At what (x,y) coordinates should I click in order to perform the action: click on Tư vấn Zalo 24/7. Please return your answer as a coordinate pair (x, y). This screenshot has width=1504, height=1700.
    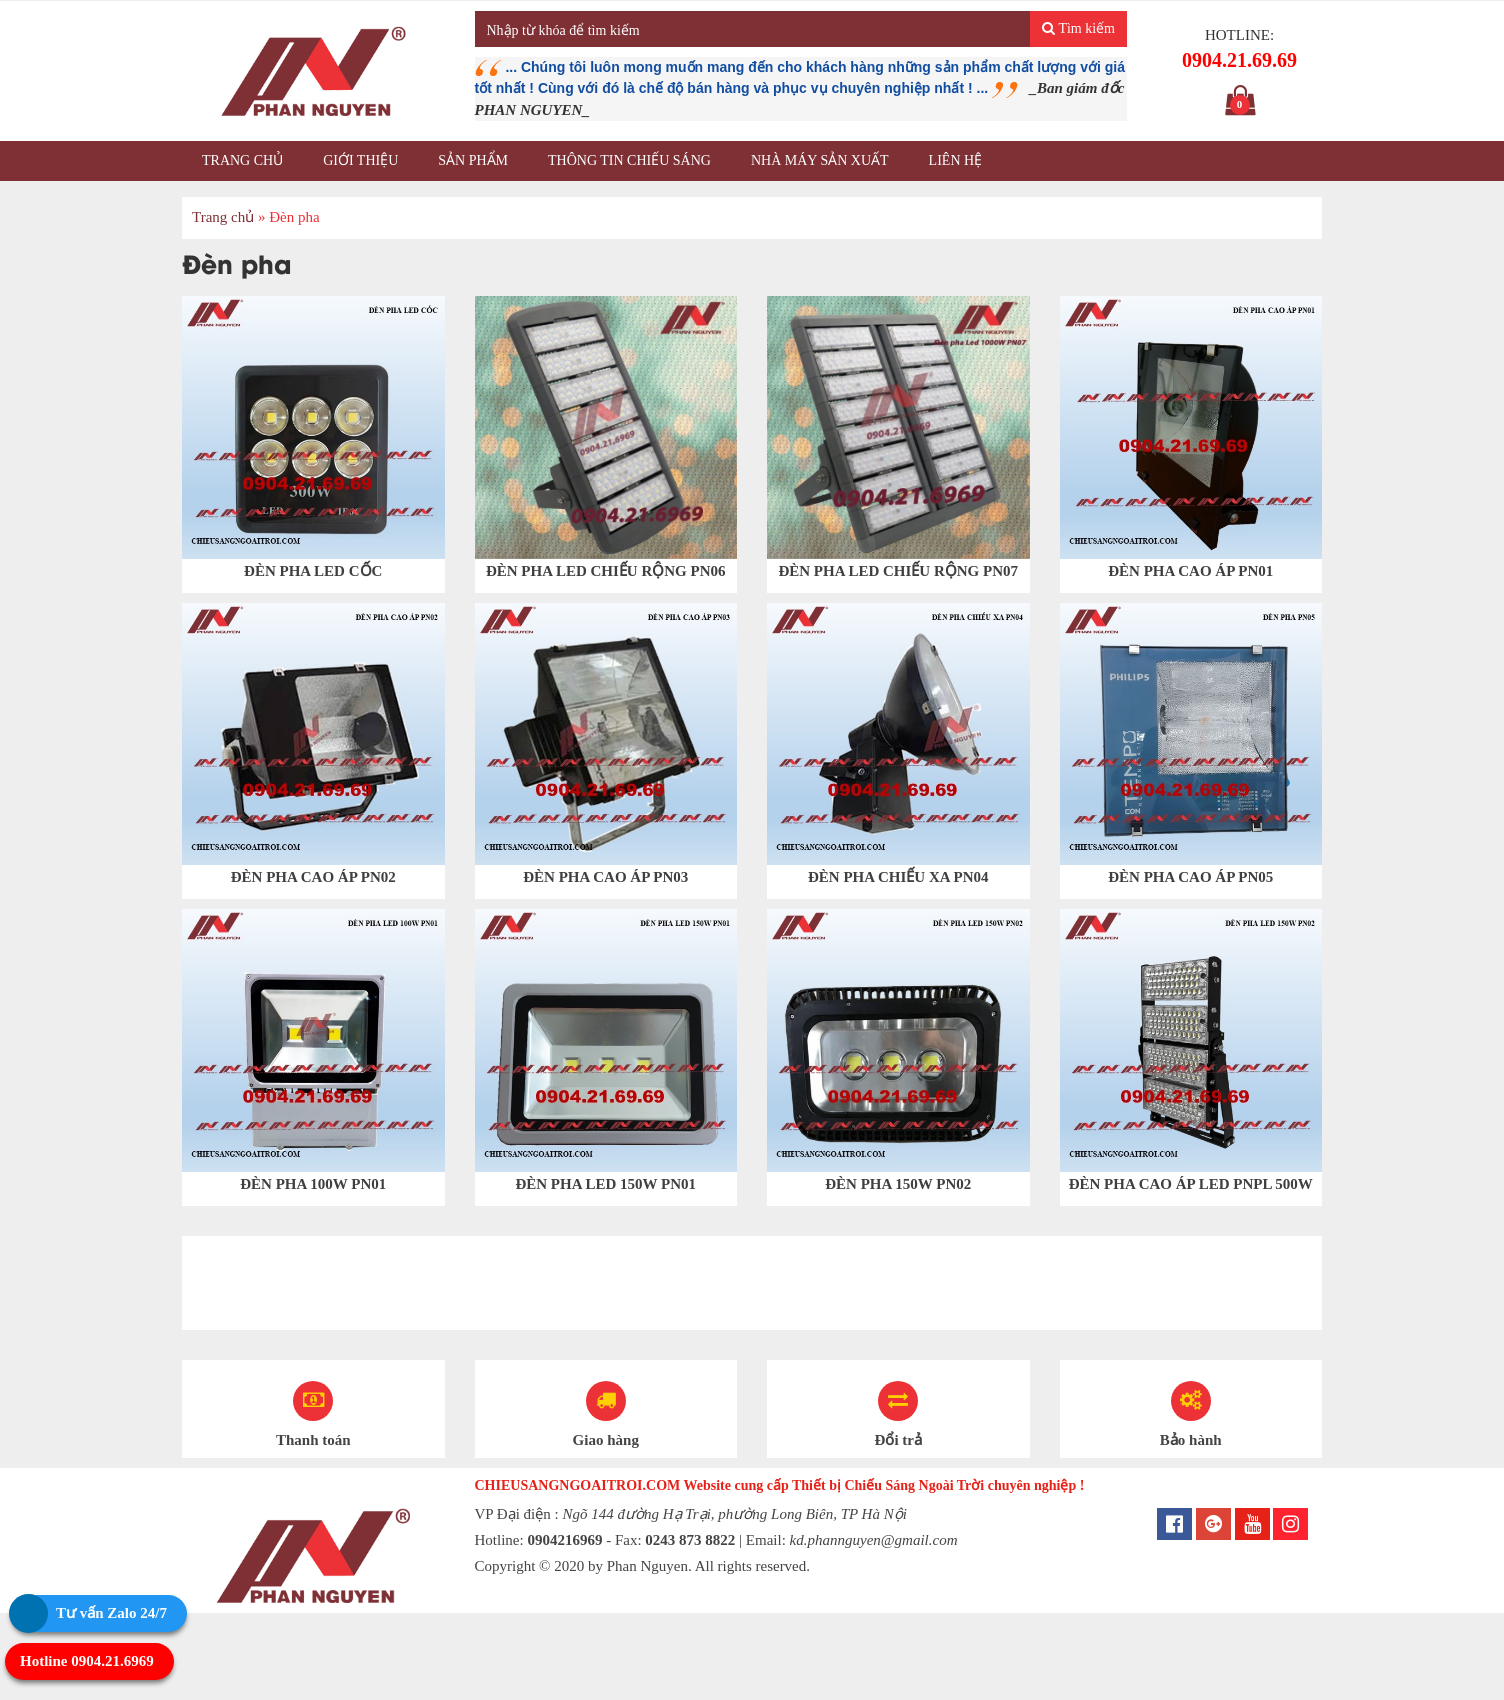
    Looking at the image, I should click on (111, 1613).